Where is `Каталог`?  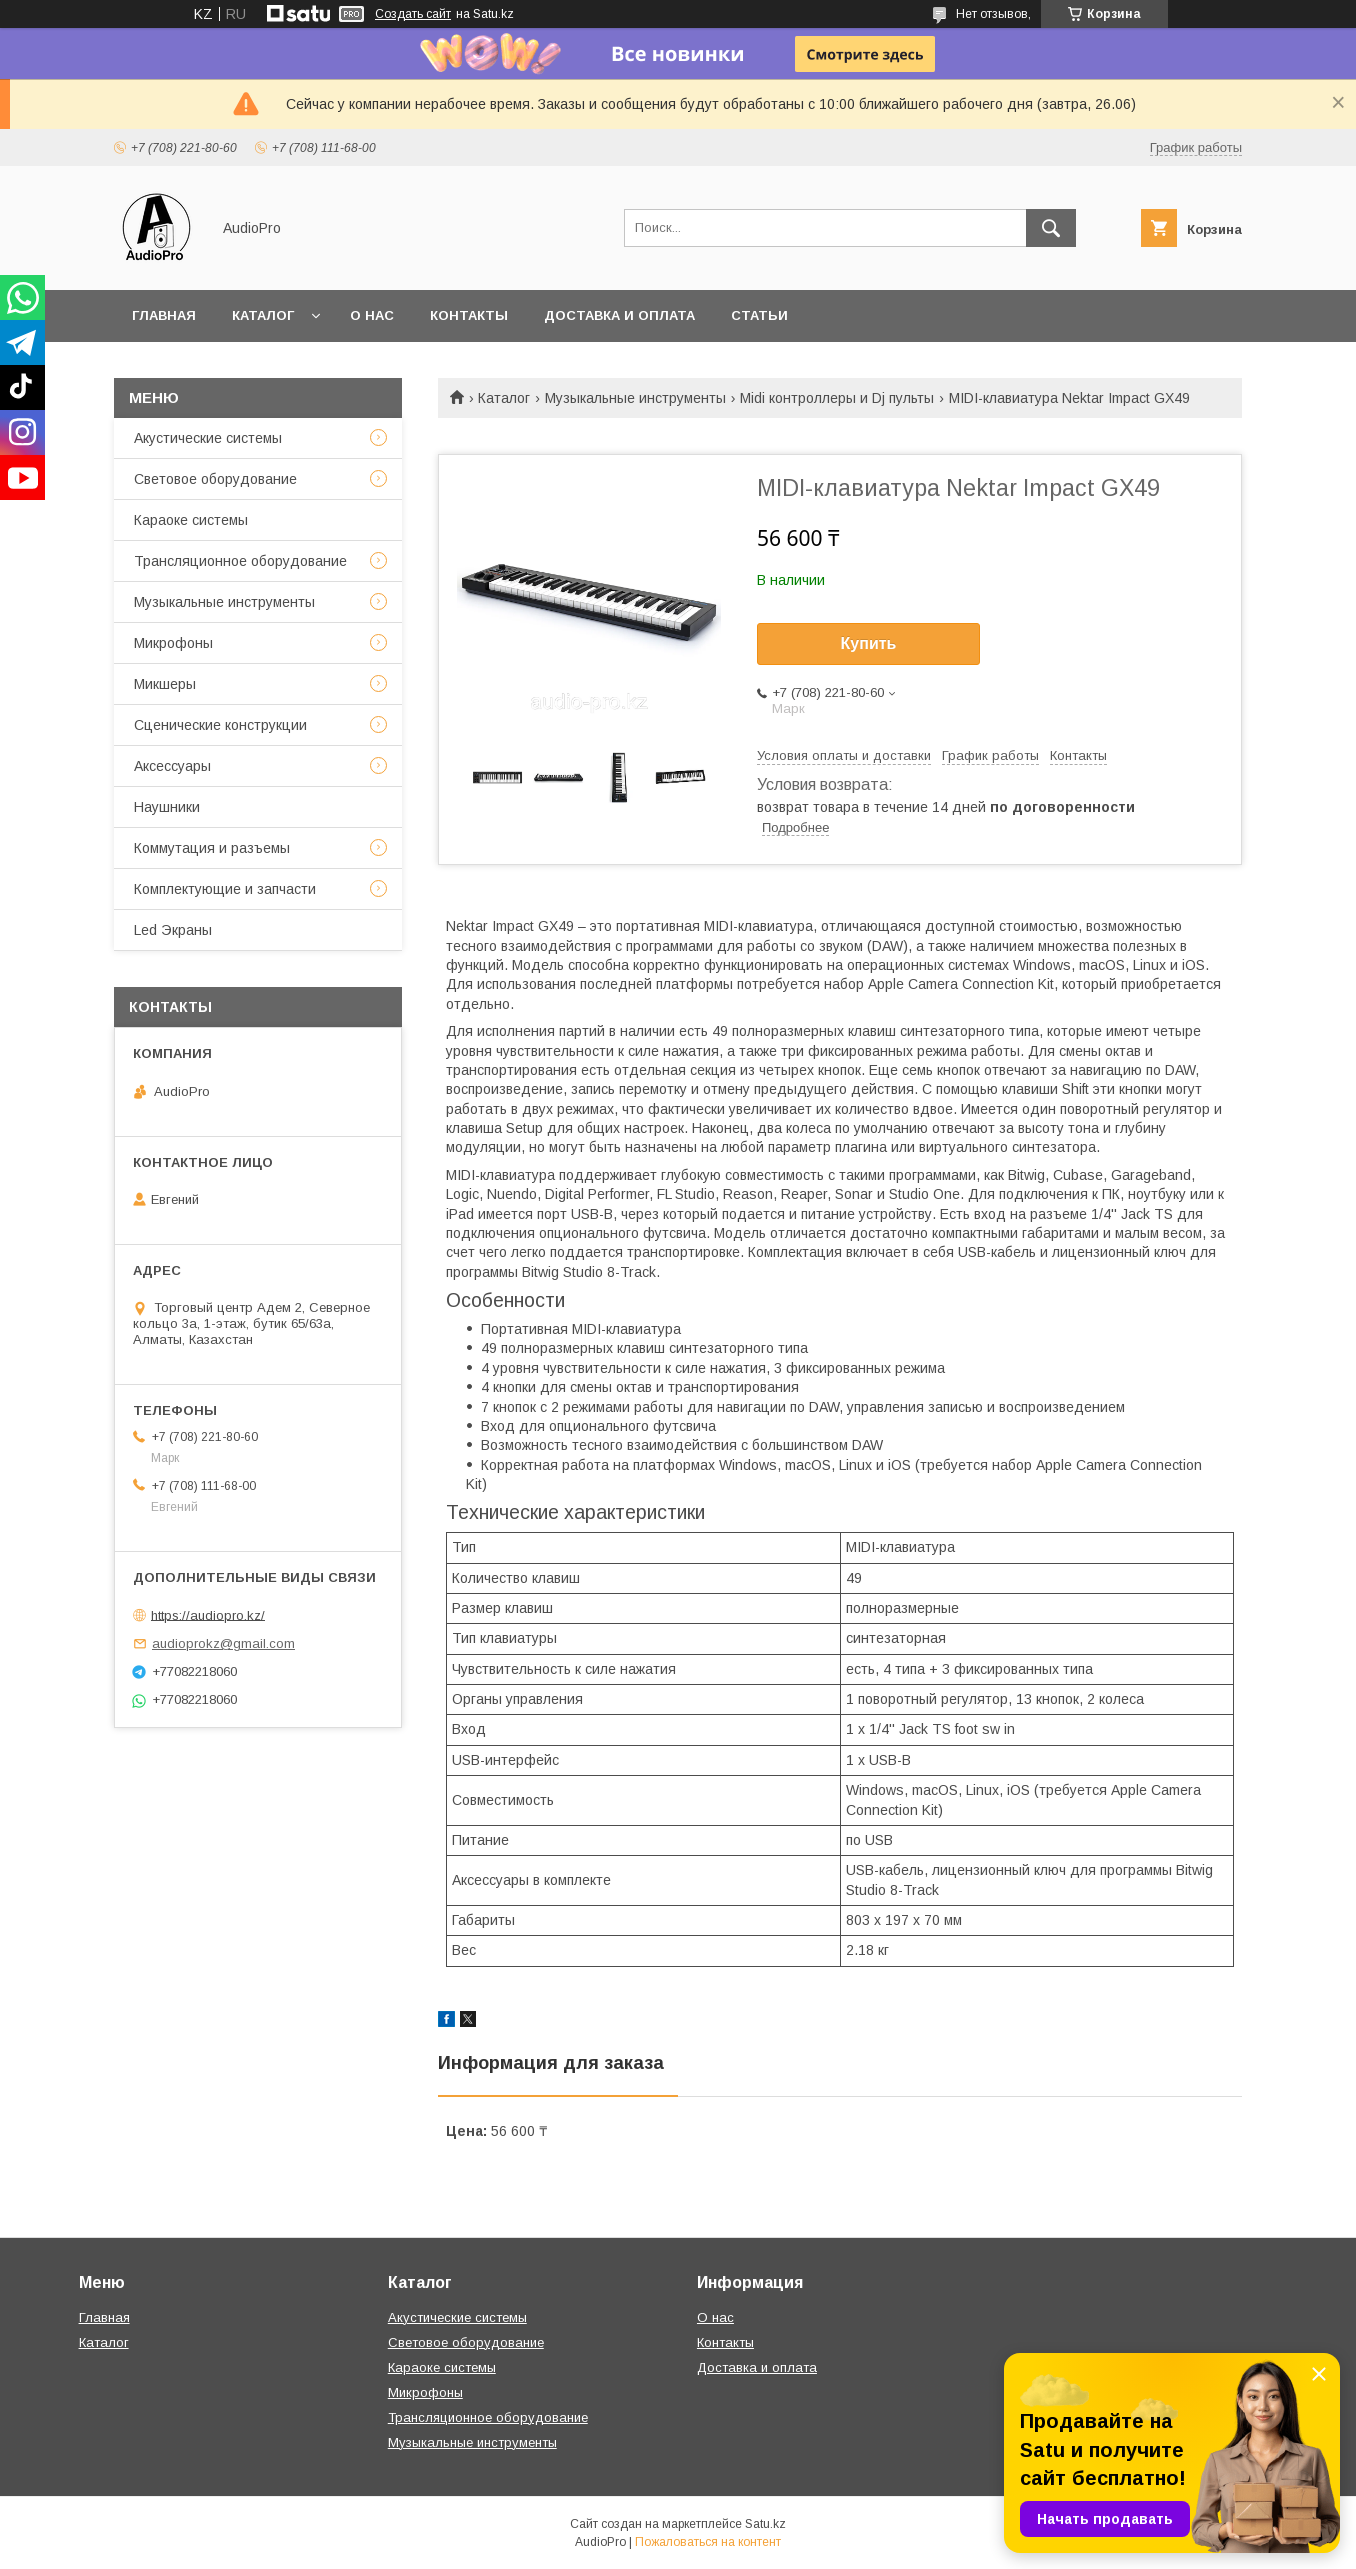 Каталог is located at coordinates (263, 315).